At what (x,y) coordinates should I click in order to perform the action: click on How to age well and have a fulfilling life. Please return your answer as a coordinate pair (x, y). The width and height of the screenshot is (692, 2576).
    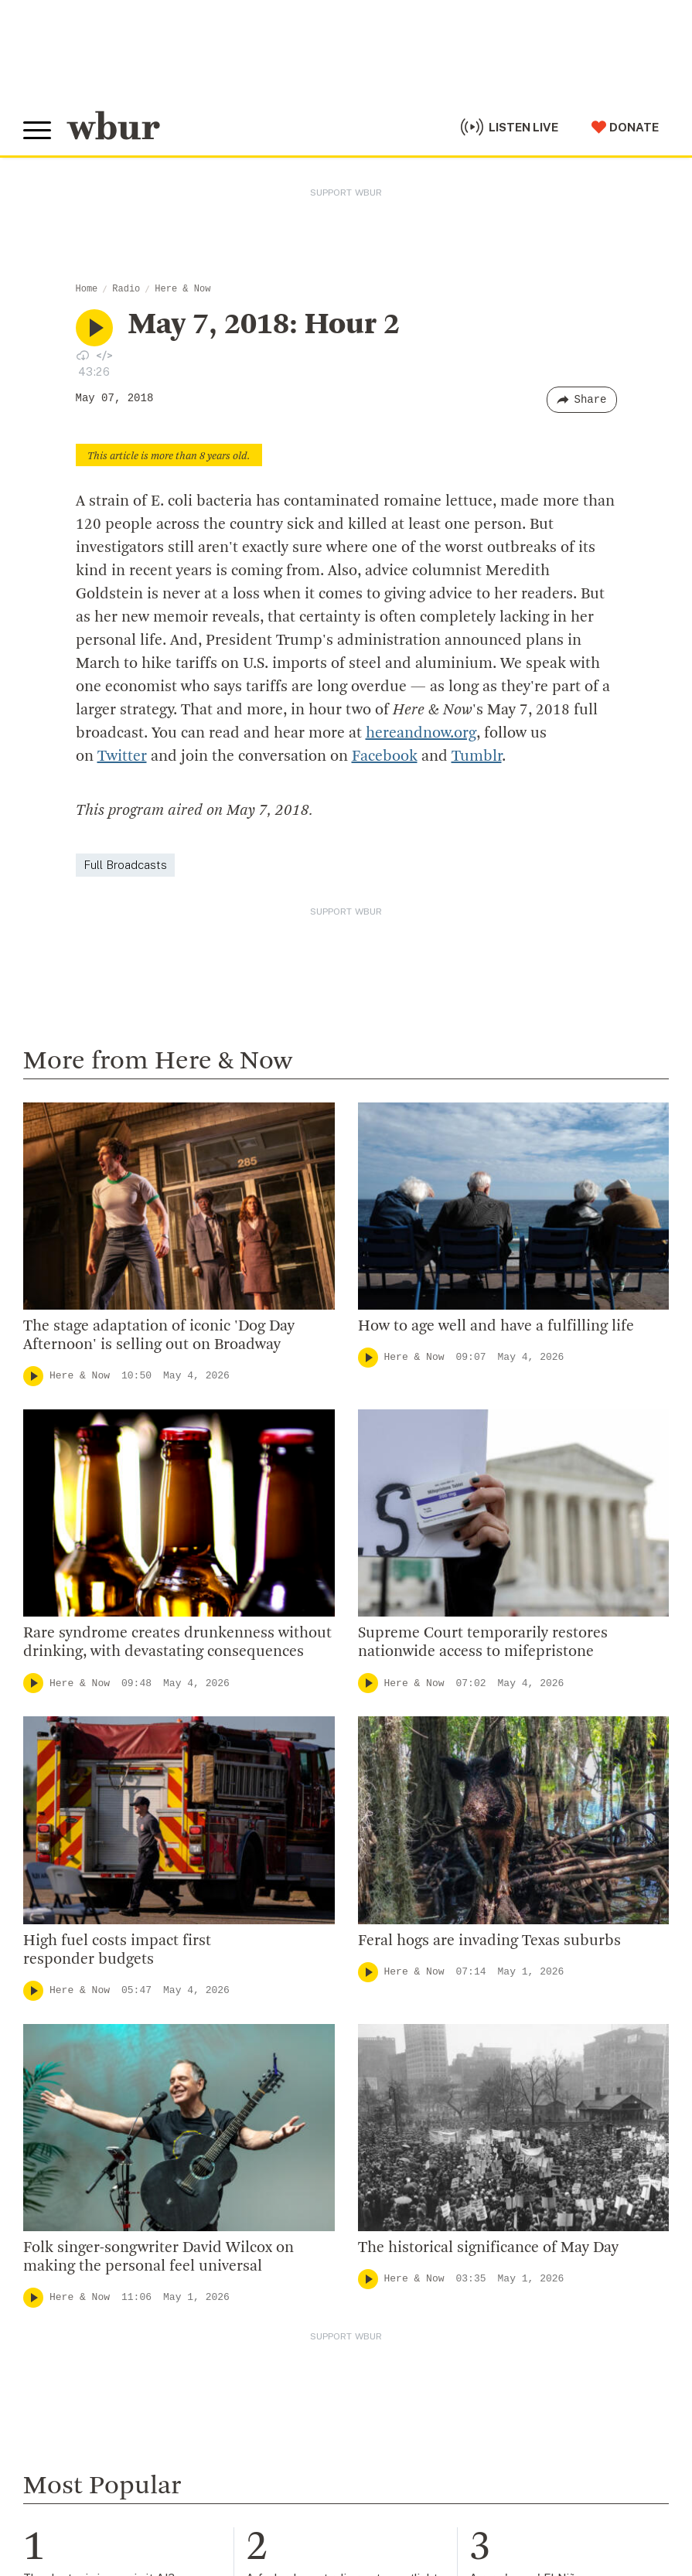
    Looking at the image, I should click on (496, 1326).